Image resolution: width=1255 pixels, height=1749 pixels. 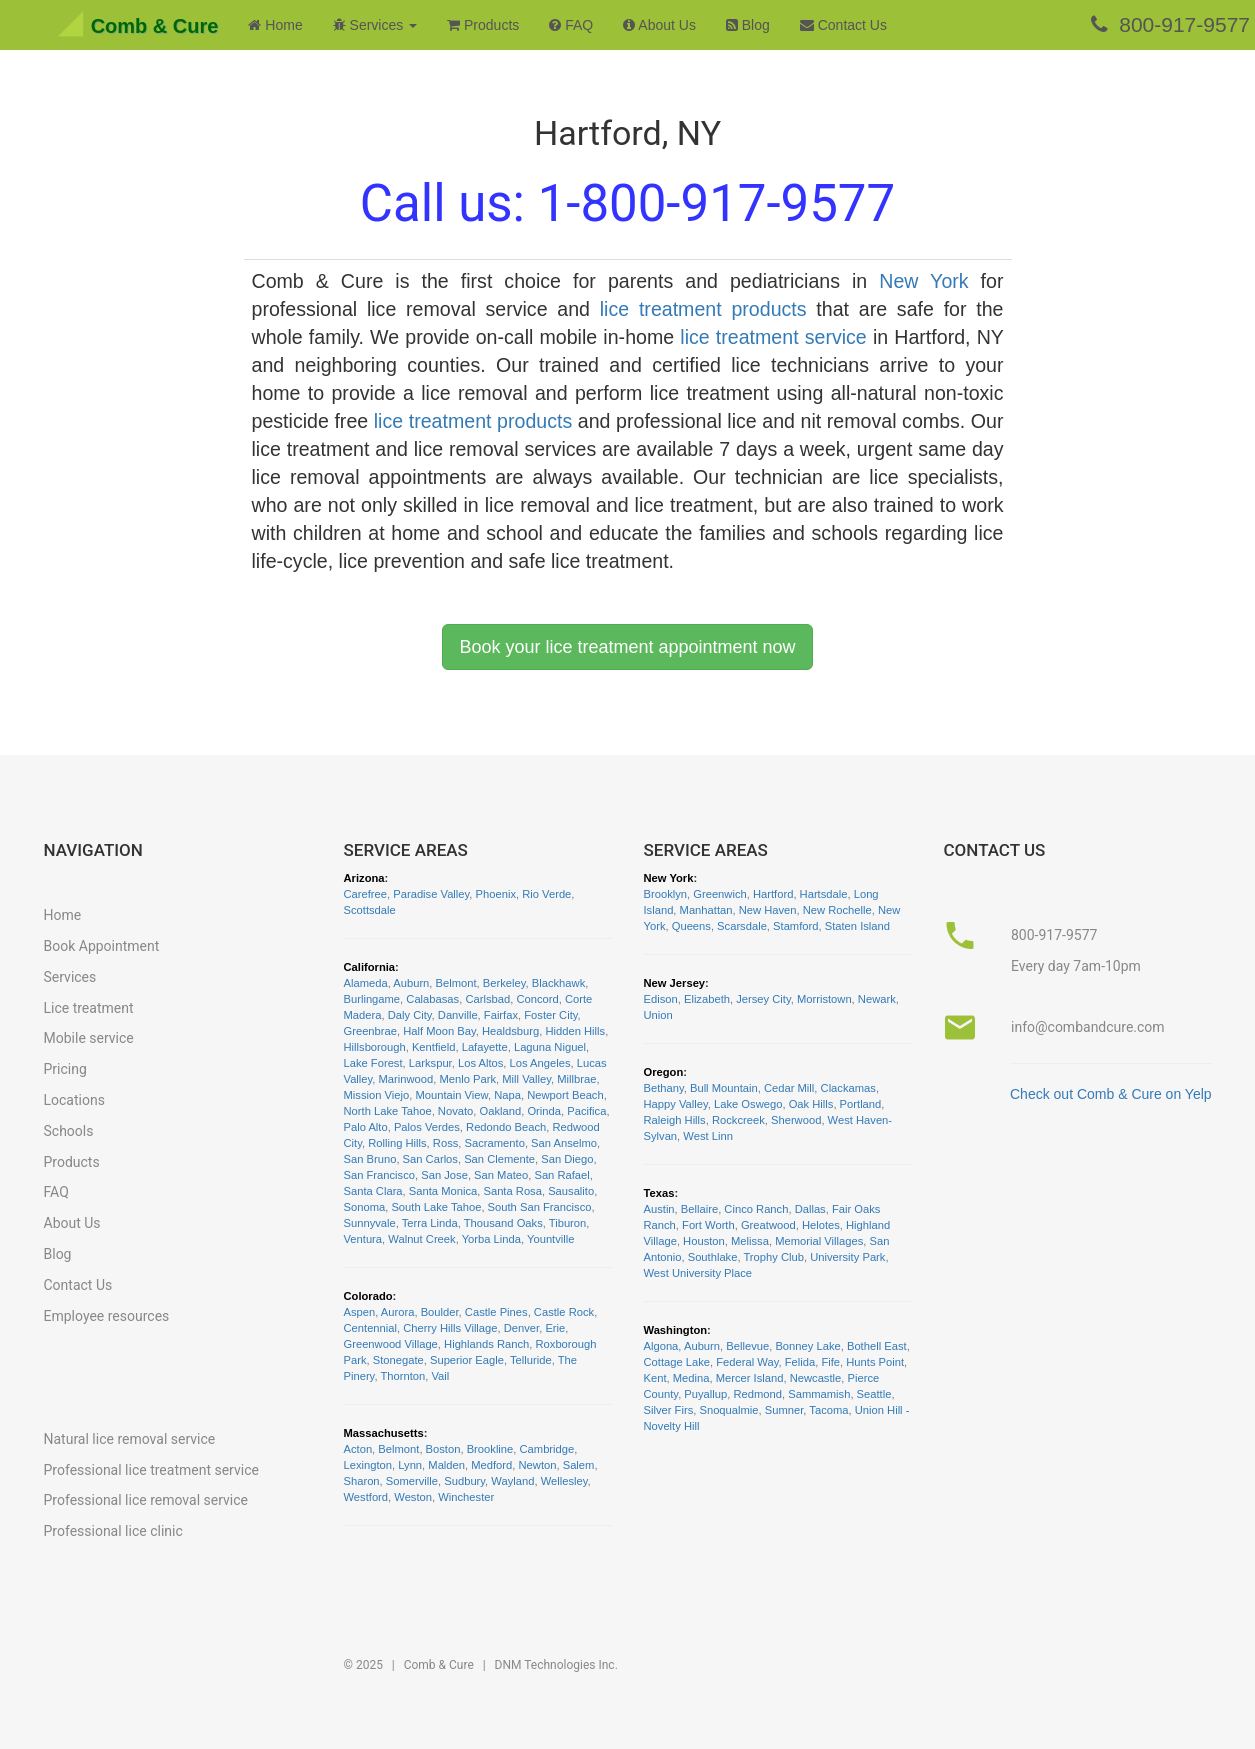 What do you see at coordinates (537, 999) in the screenshot?
I see `Concord` at bounding box center [537, 999].